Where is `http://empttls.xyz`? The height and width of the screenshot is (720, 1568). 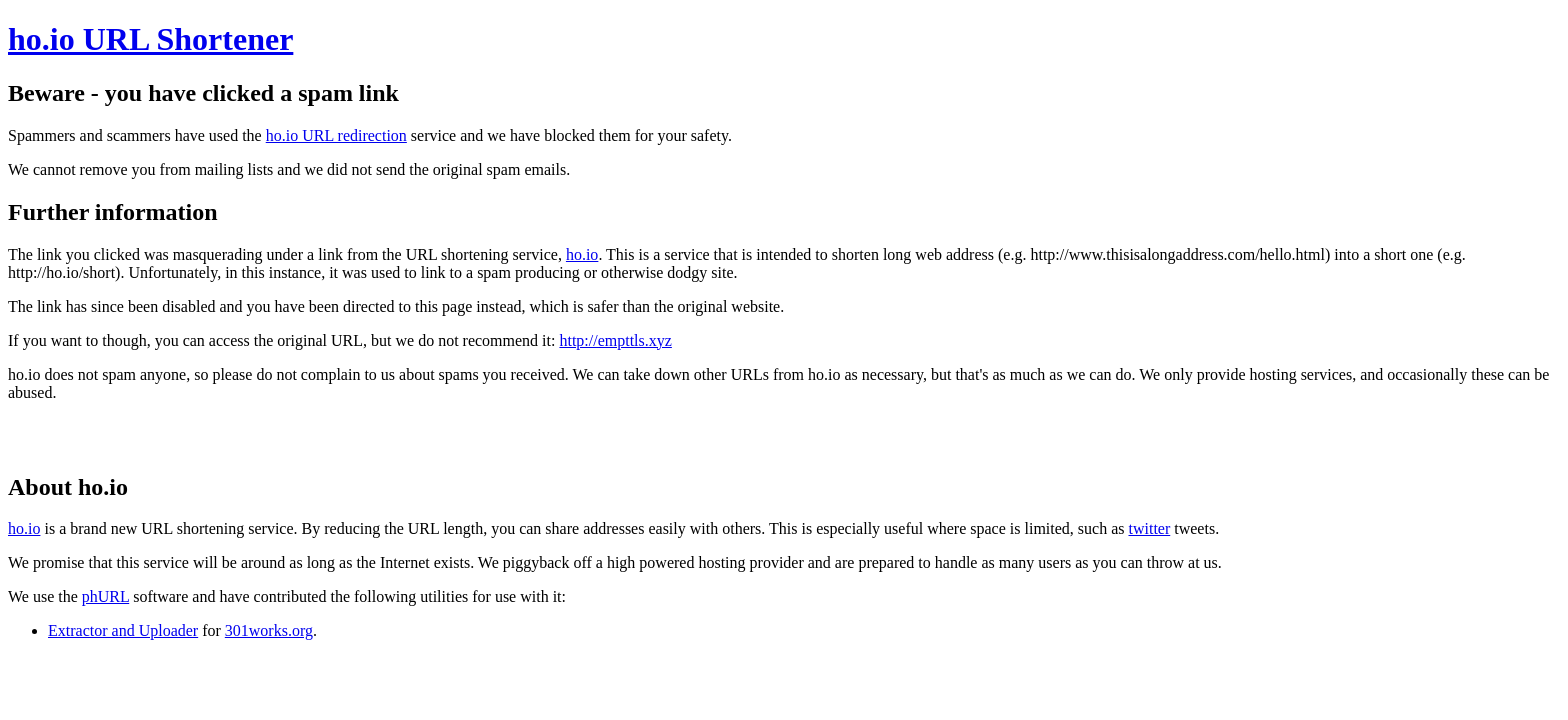
http://empttls.xyz is located at coordinates (615, 340).